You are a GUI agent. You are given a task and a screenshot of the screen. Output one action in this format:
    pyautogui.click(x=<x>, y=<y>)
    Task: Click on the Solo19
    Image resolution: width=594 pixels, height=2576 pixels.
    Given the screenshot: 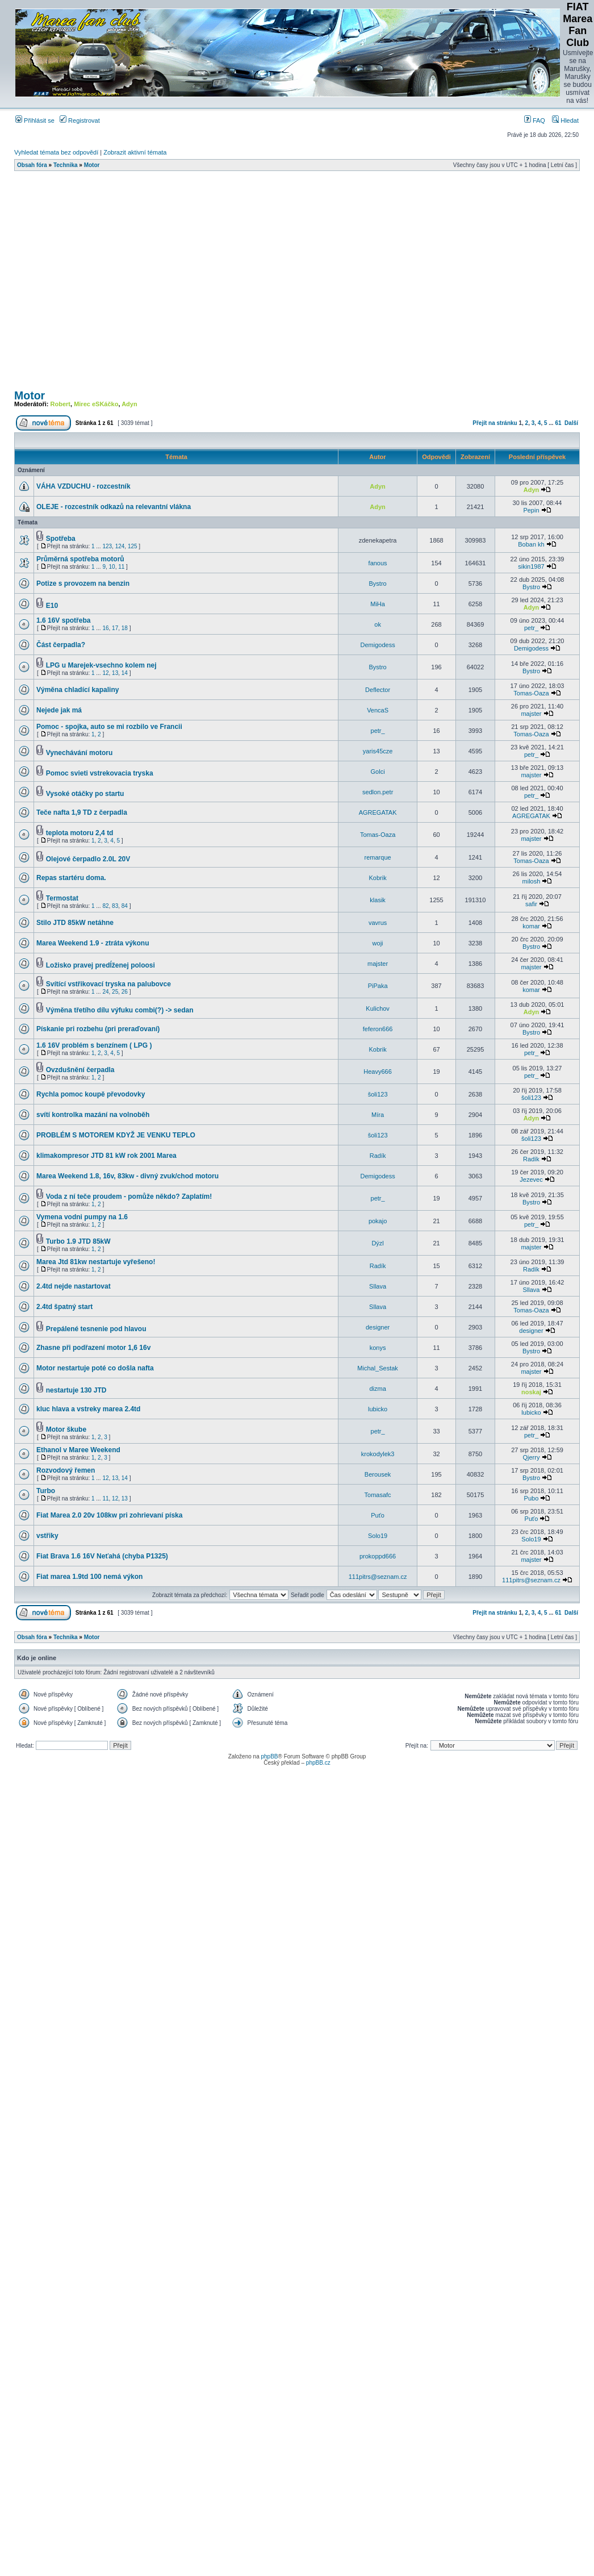 What is the action you would take?
    pyautogui.click(x=377, y=1535)
    